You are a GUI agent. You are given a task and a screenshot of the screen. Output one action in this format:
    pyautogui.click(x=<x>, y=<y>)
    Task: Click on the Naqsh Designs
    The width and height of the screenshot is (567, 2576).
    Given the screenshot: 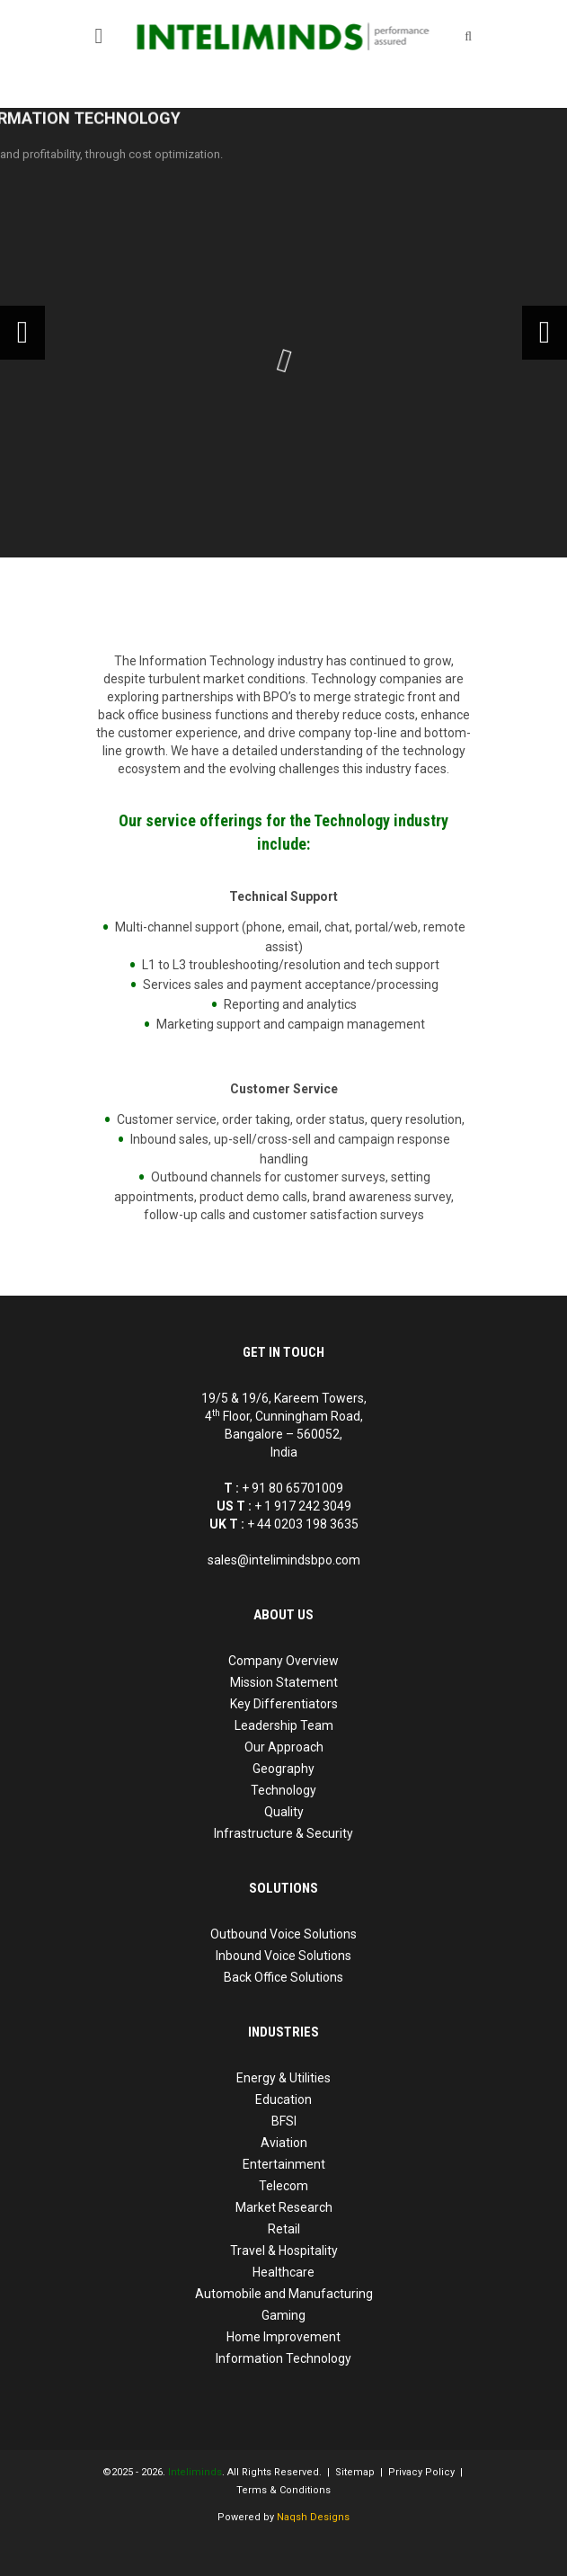 What is the action you would take?
    pyautogui.click(x=313, y=2517)
    